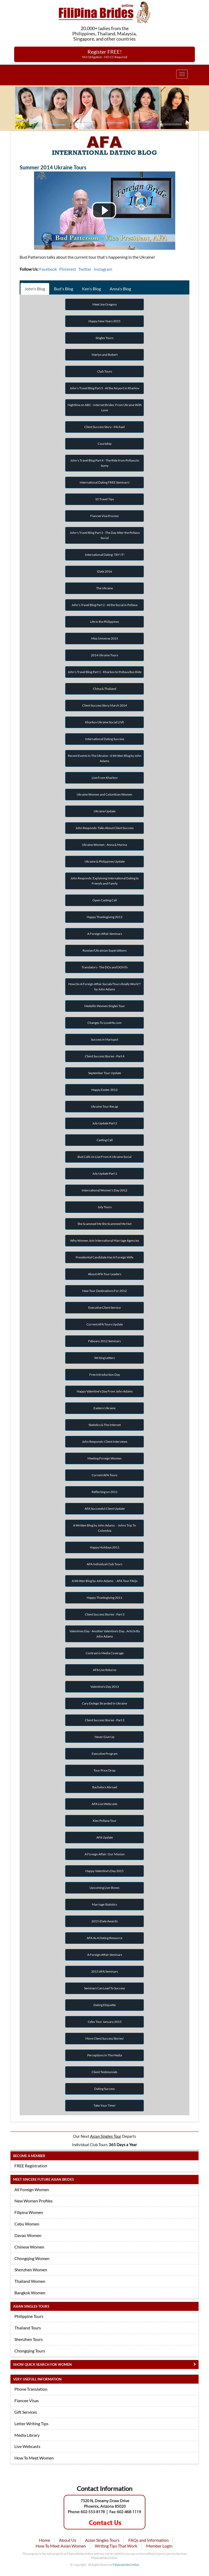  I want to click on Ukraine Tour Recap, so click(104, 1106).